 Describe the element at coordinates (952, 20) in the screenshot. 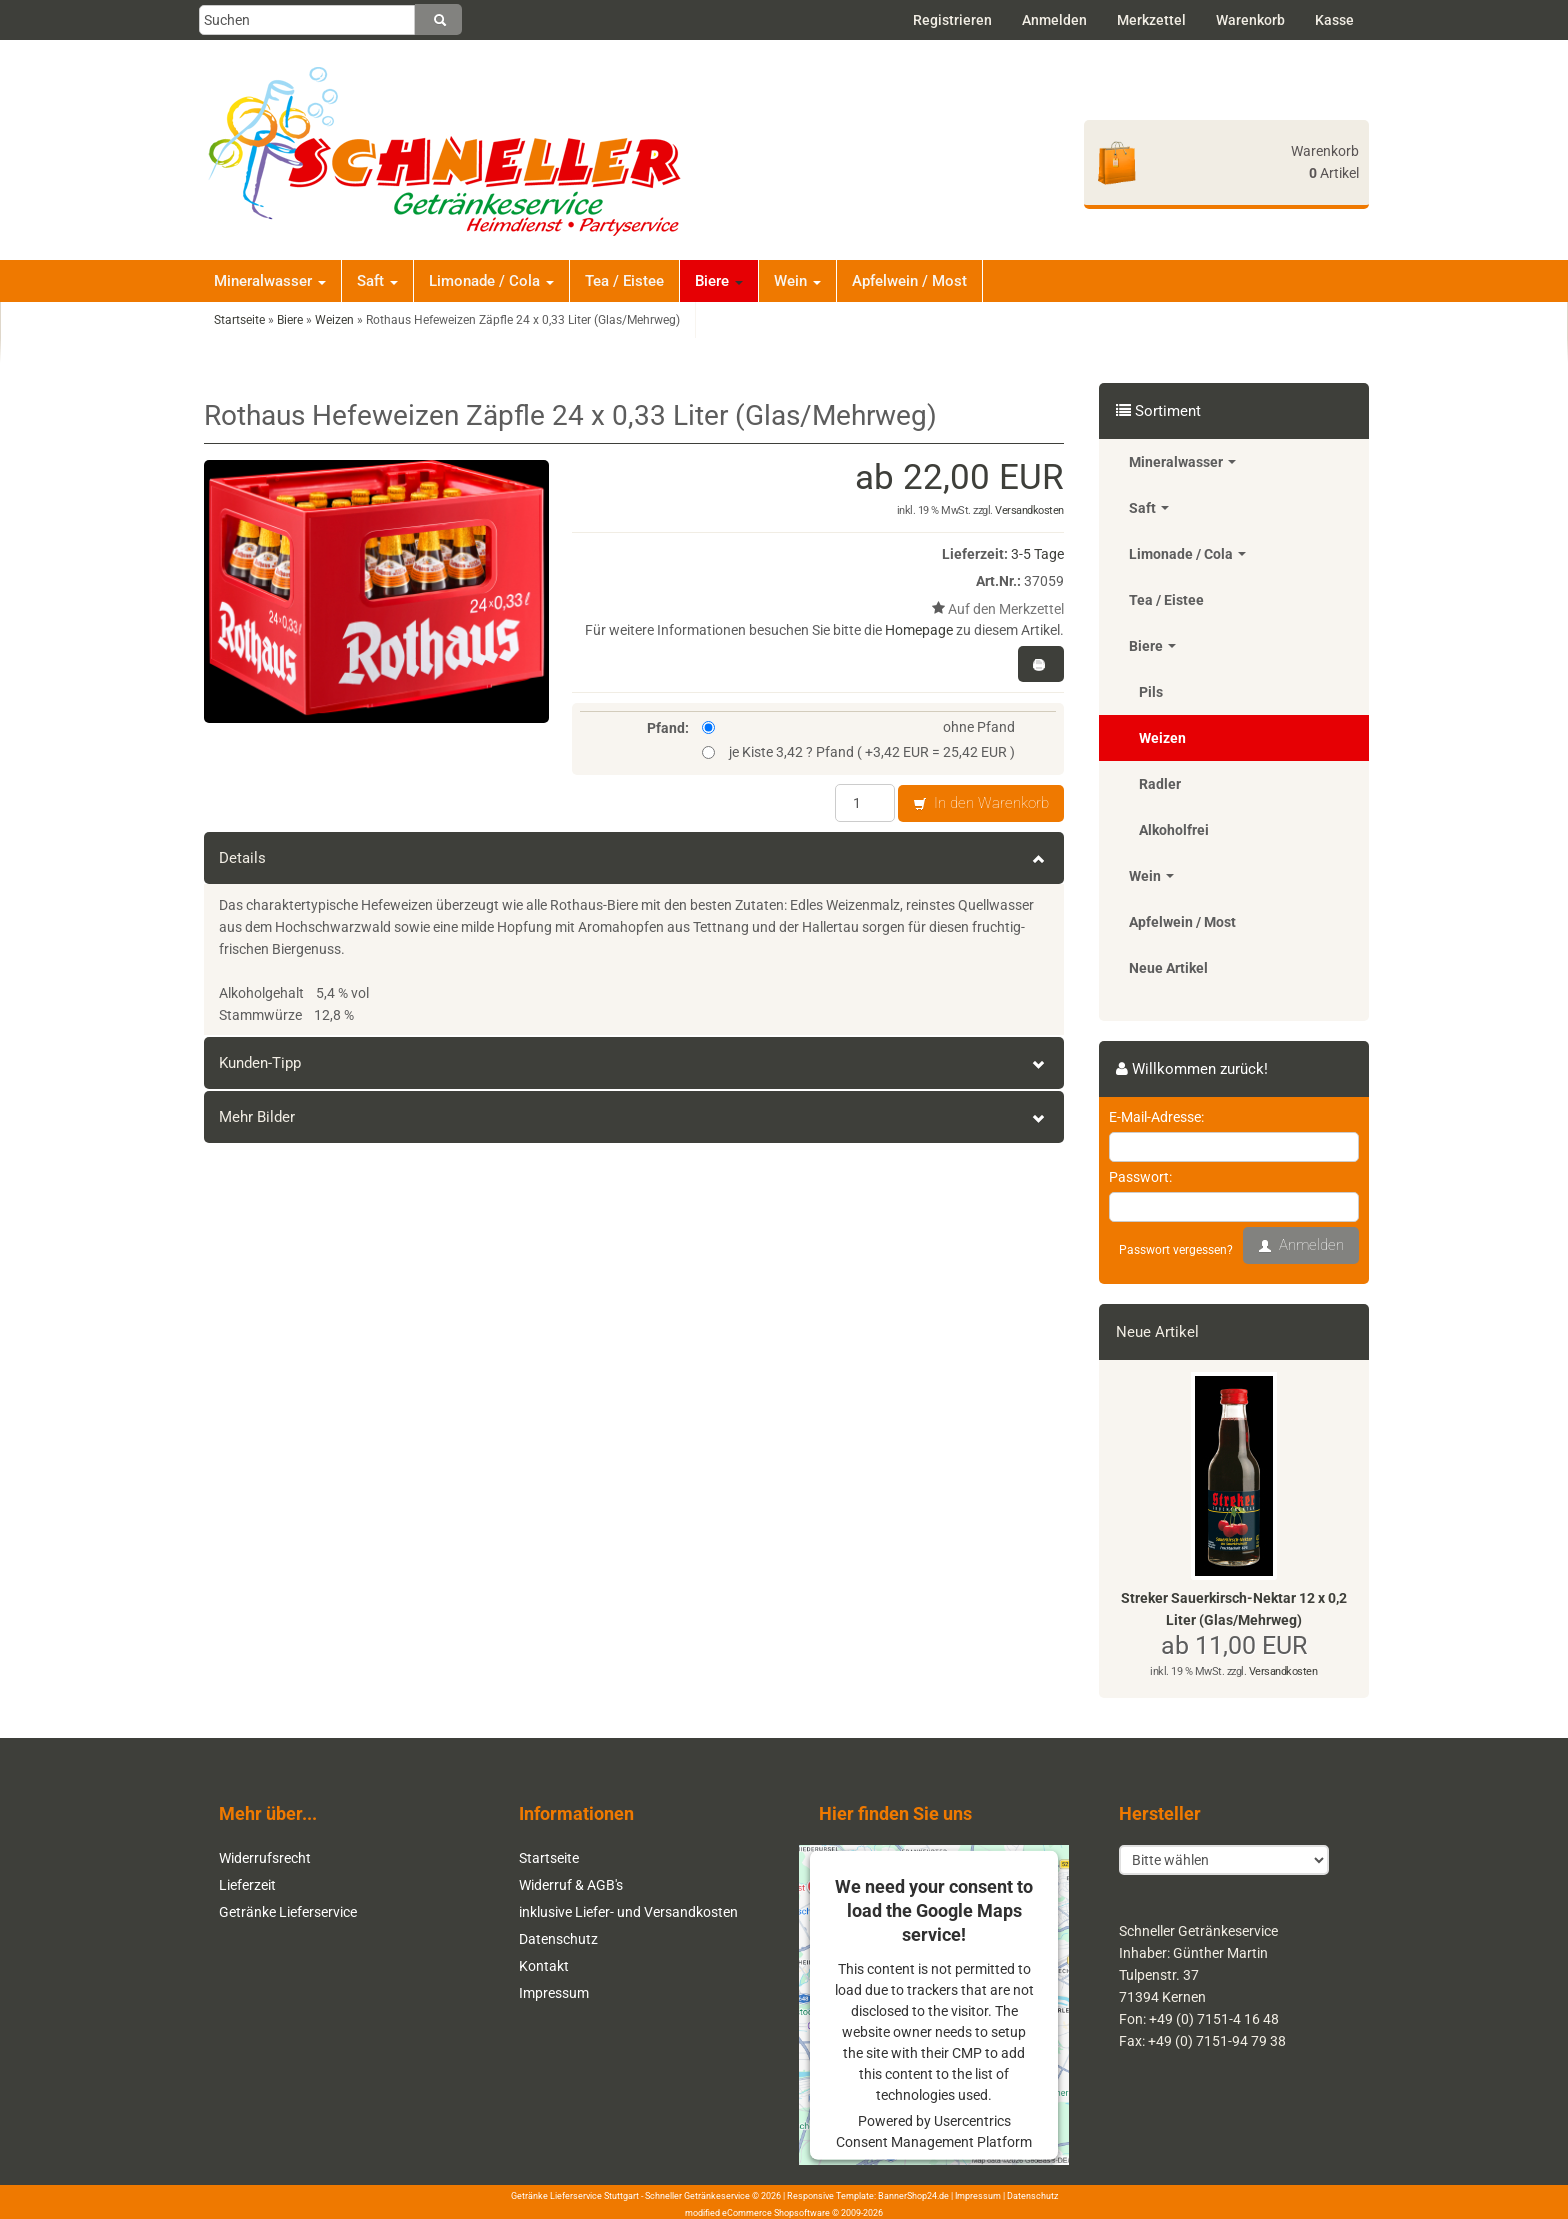

I see `Registrieren` at that location.